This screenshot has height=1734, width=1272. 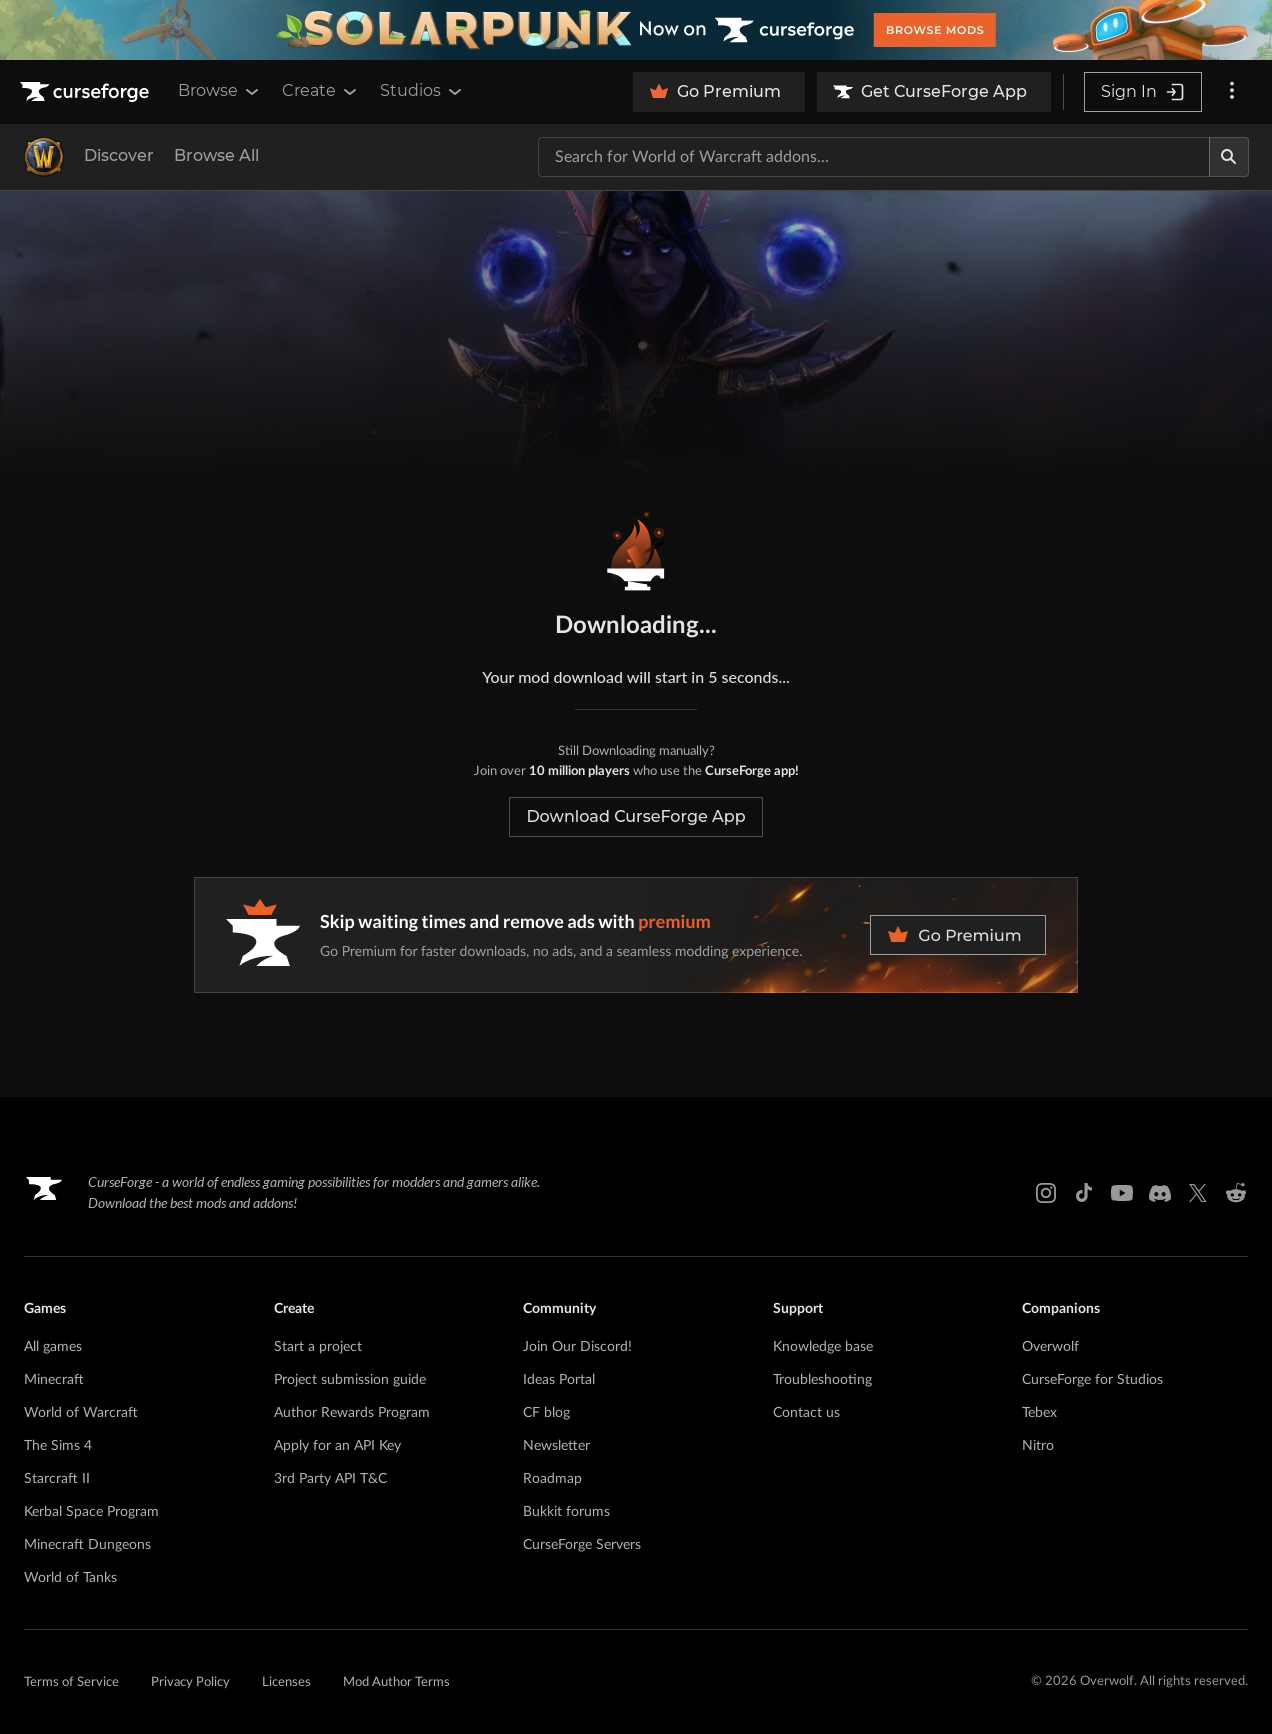 What do you see at coordinates (822, 1380) in the screenshot?
I see `Troubleshooting` at bounding box center [822, 1380].